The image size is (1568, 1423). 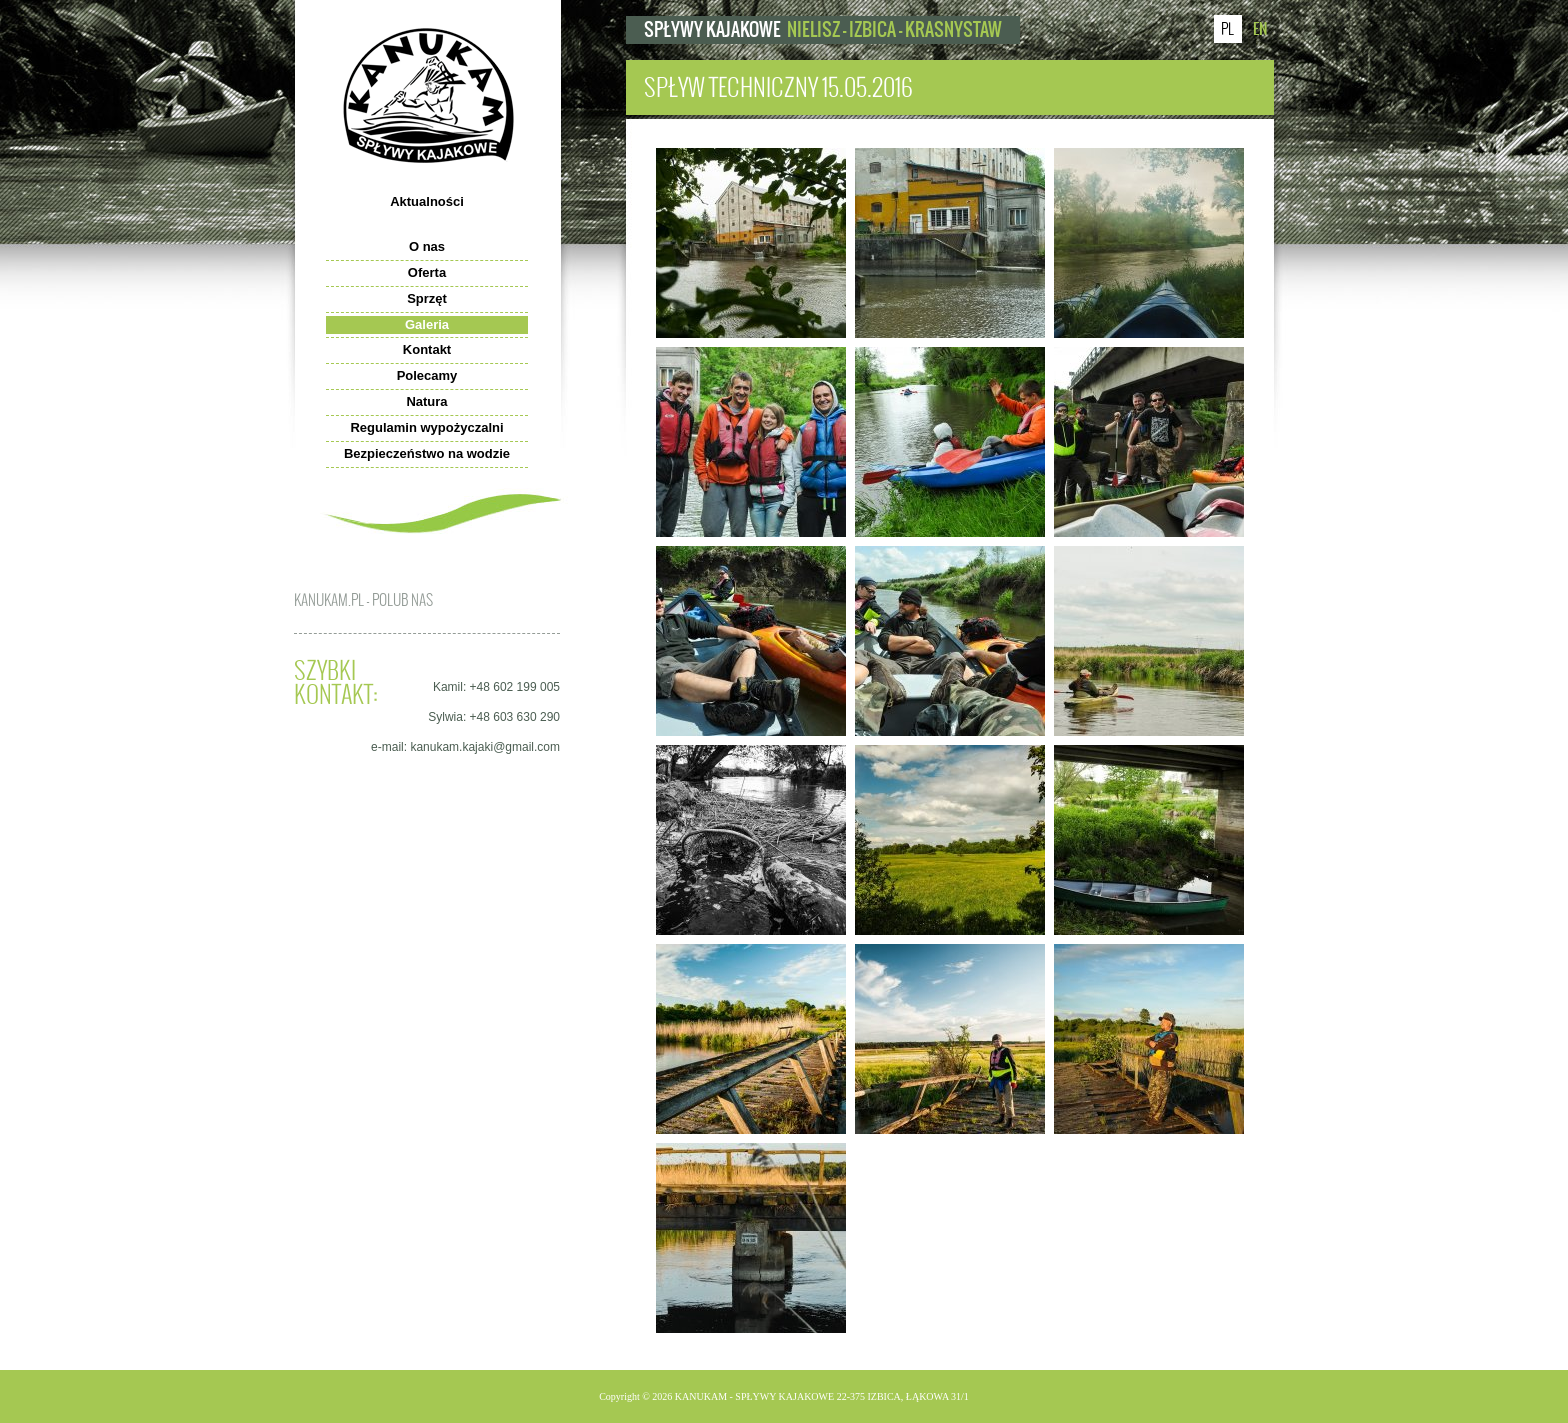 I want to click on Natura, so click(x=426, y=401).